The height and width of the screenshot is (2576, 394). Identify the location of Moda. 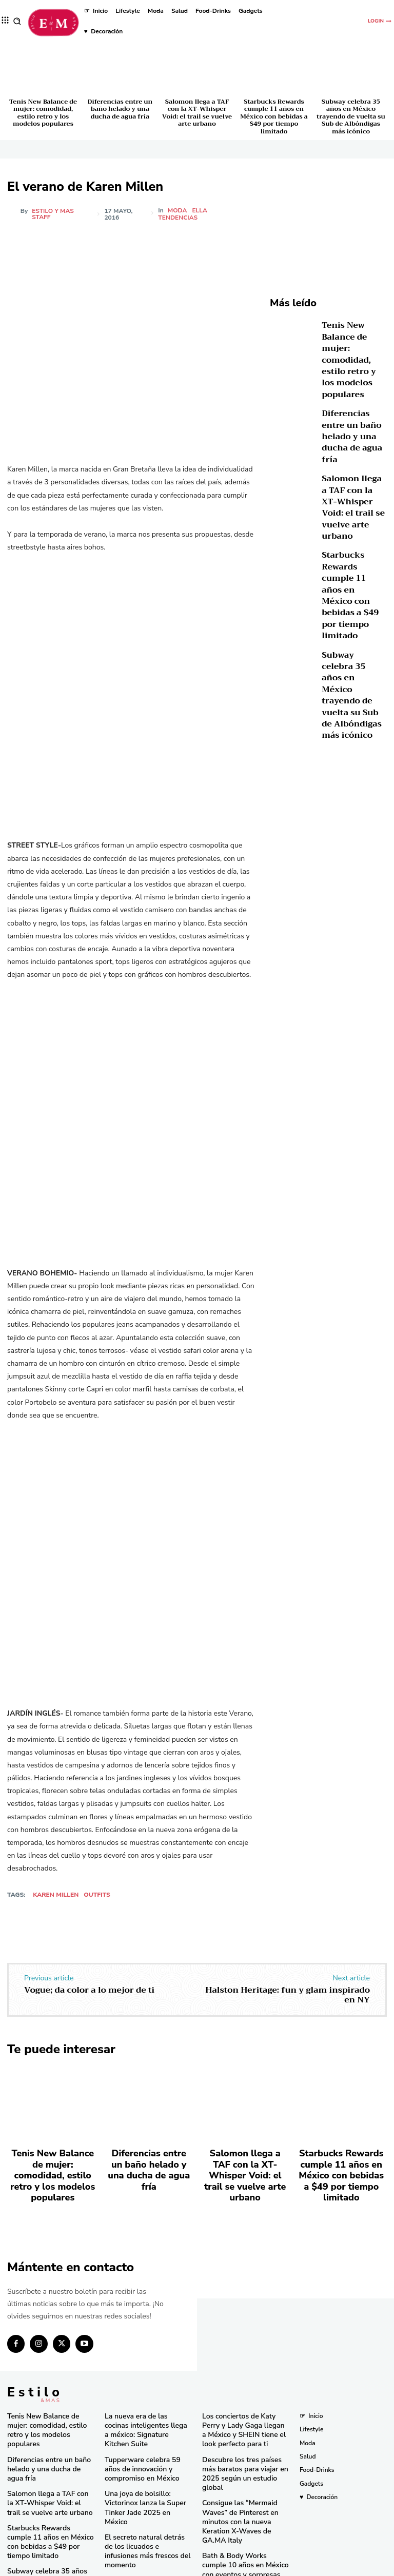
(178, 210).